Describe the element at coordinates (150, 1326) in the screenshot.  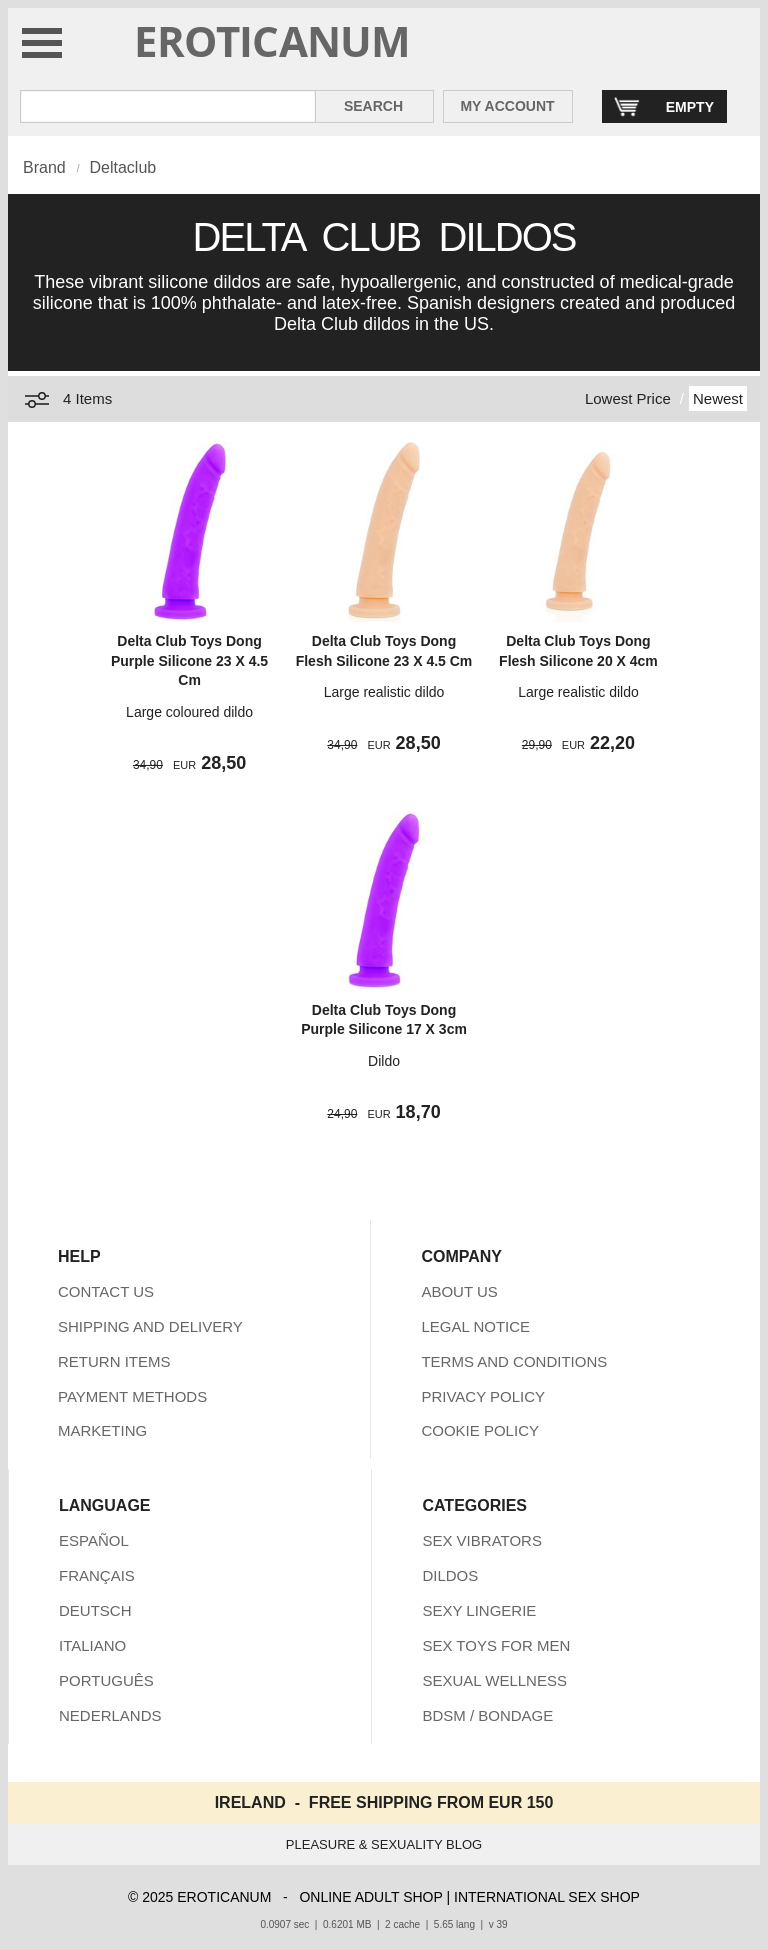
I see `SHIPPING AND DELIVERY` at that location.